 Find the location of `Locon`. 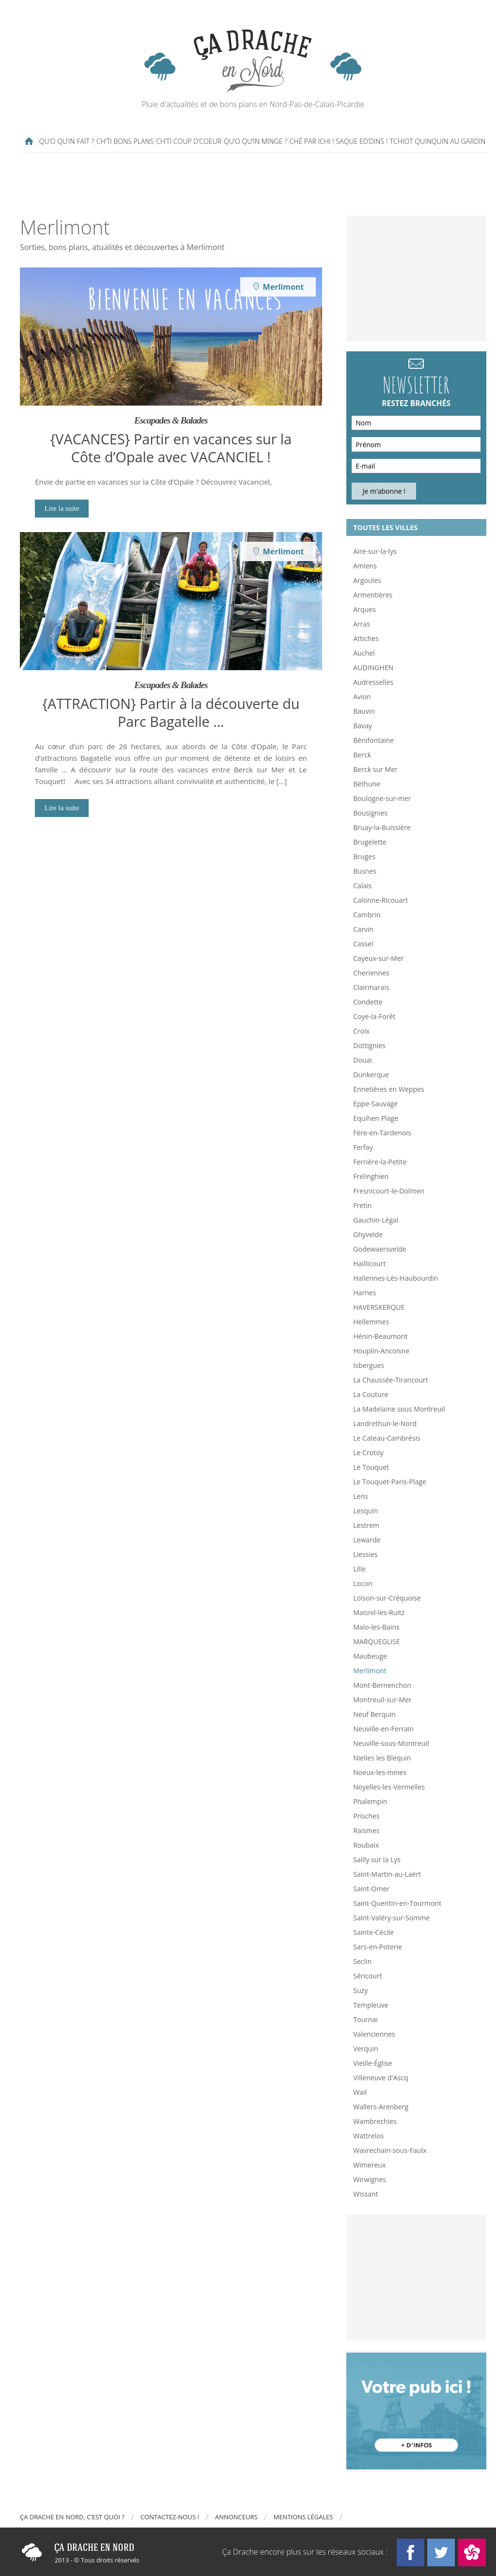

Locon is located at coordinates (362, 1583).